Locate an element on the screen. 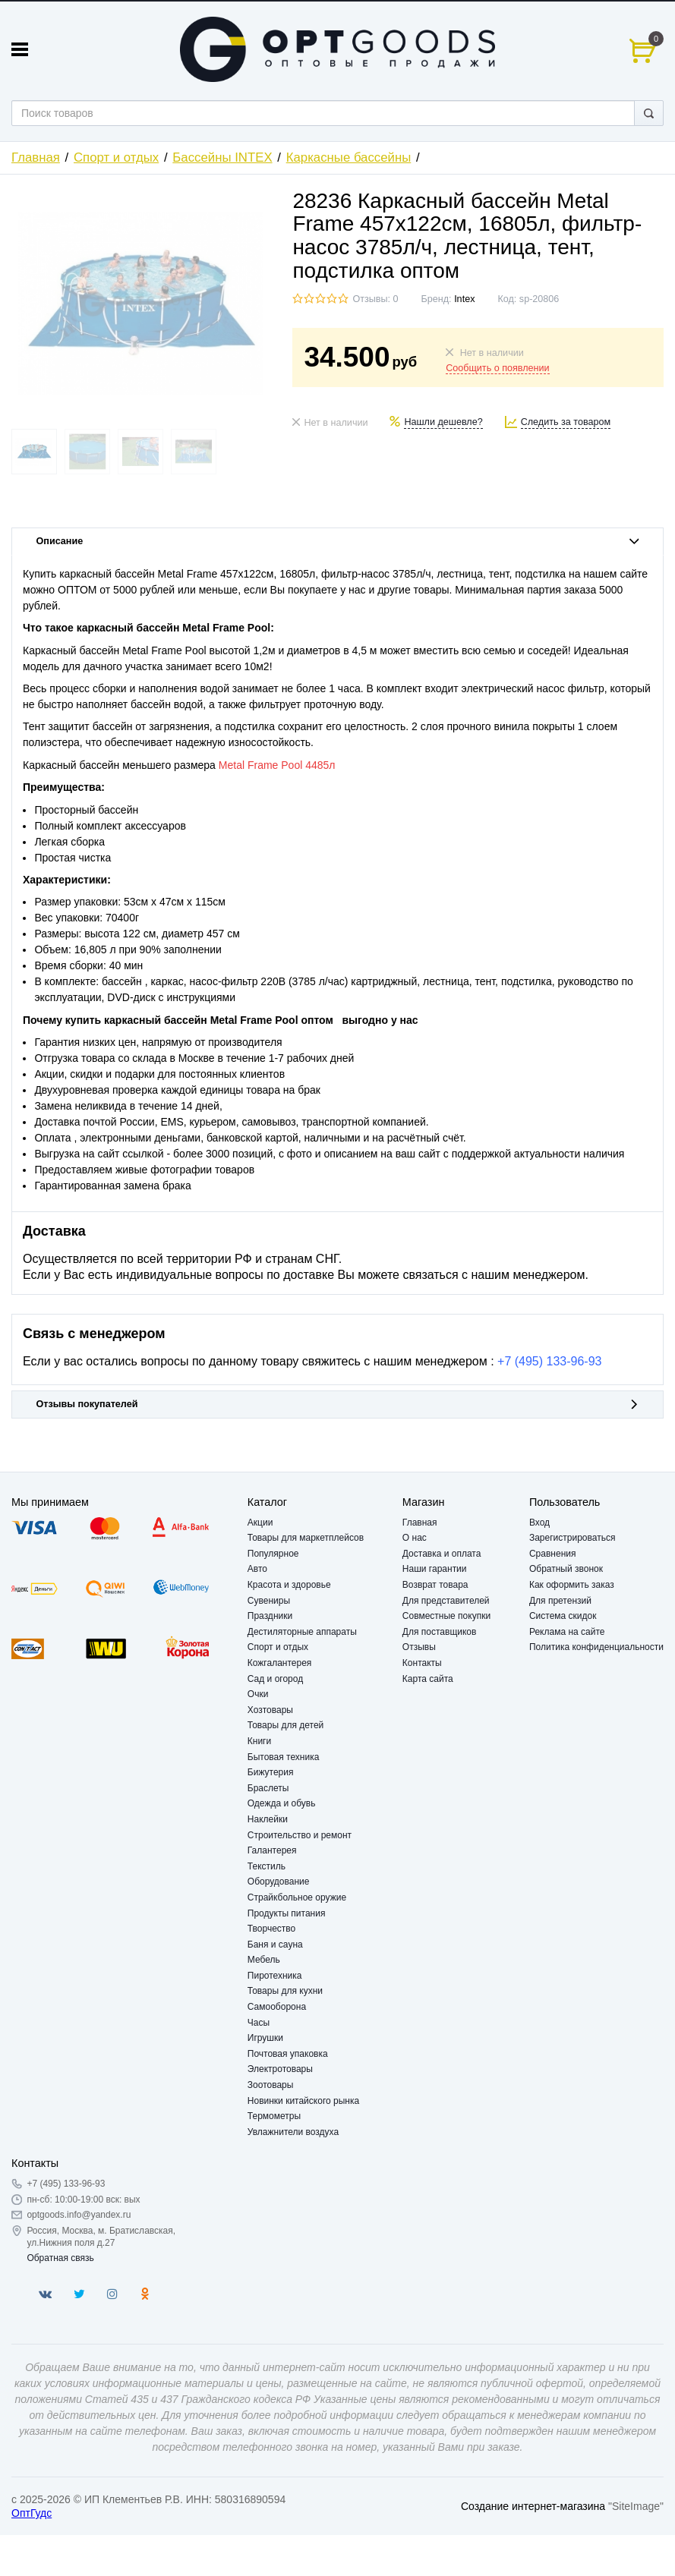 Image resolution: width=675 pixels, height=2576 pixels. Главная is located at coordinates (35, 157).